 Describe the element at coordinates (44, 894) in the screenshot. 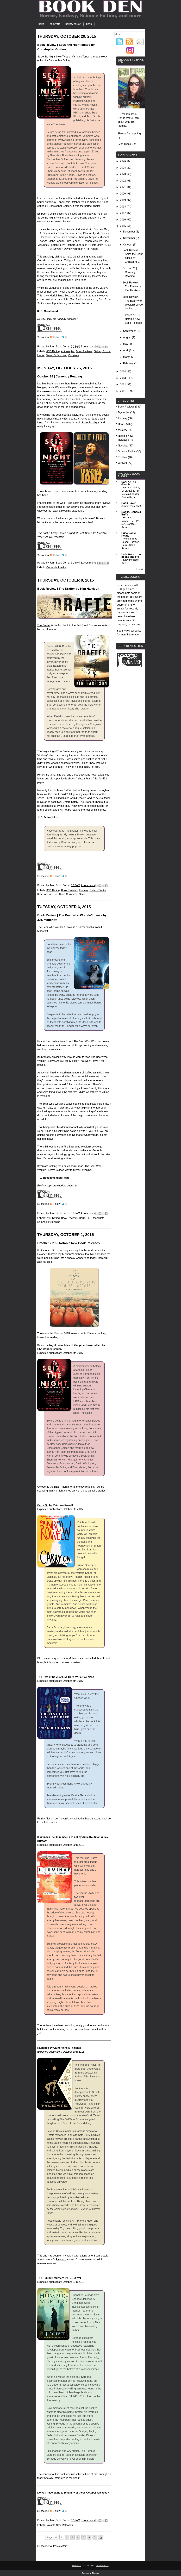

I see `Kim Harrison` at that location.